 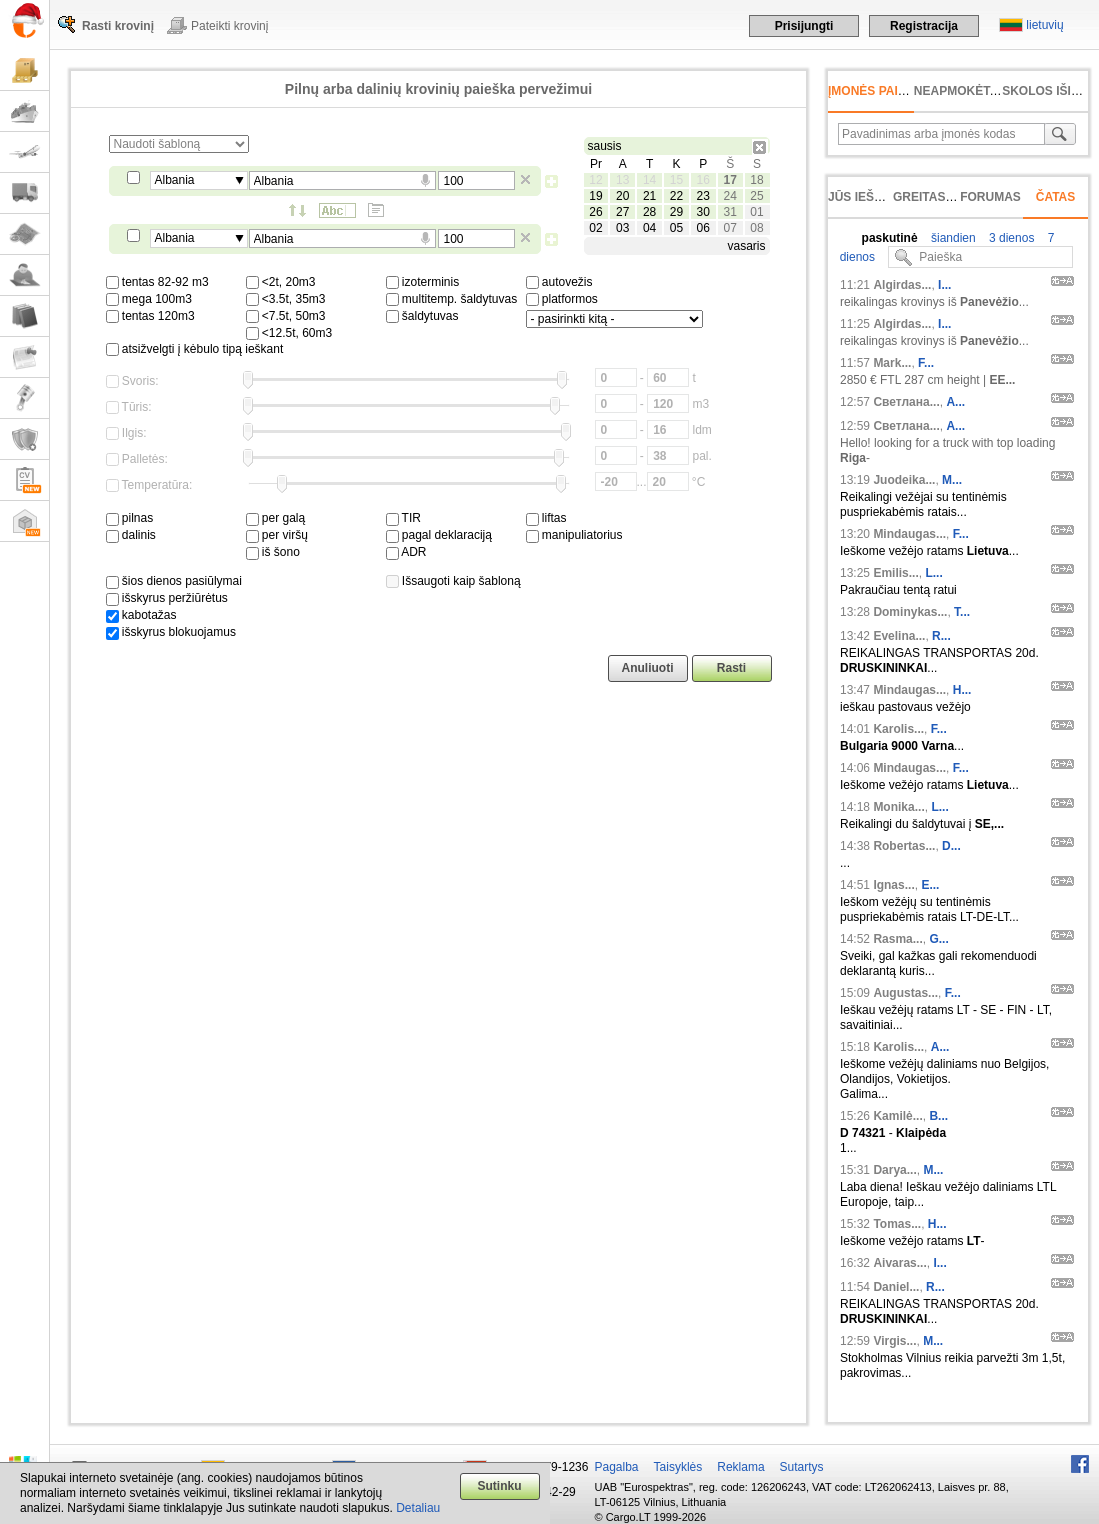 What do you see at coordinates (149, 299) in the screenshot?
I see `mega 100m3` at bounding box center [149, 299].